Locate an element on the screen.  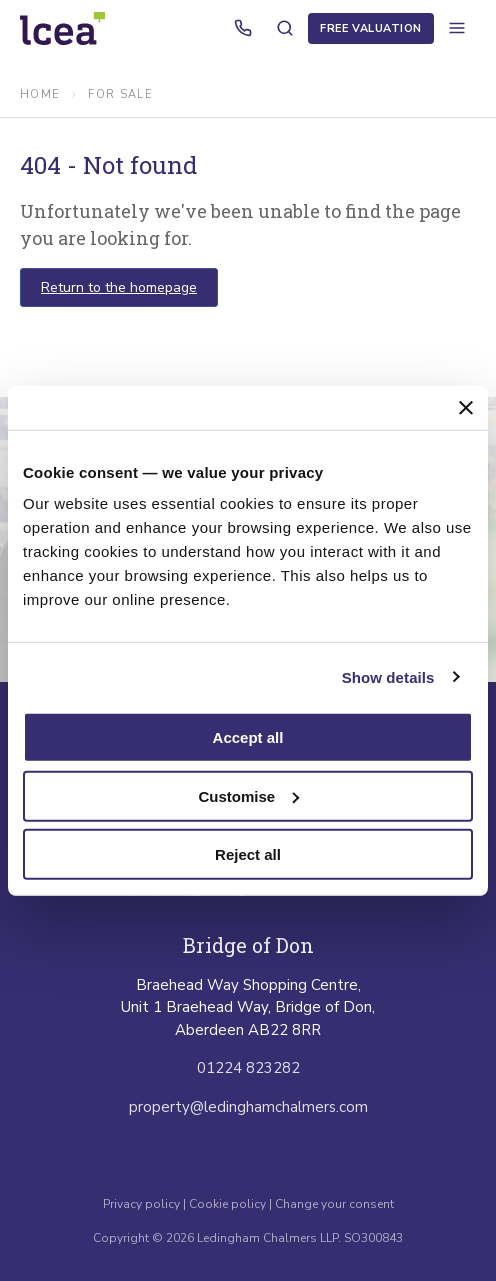
Cookie policy is located at coordinates (227, 1204).